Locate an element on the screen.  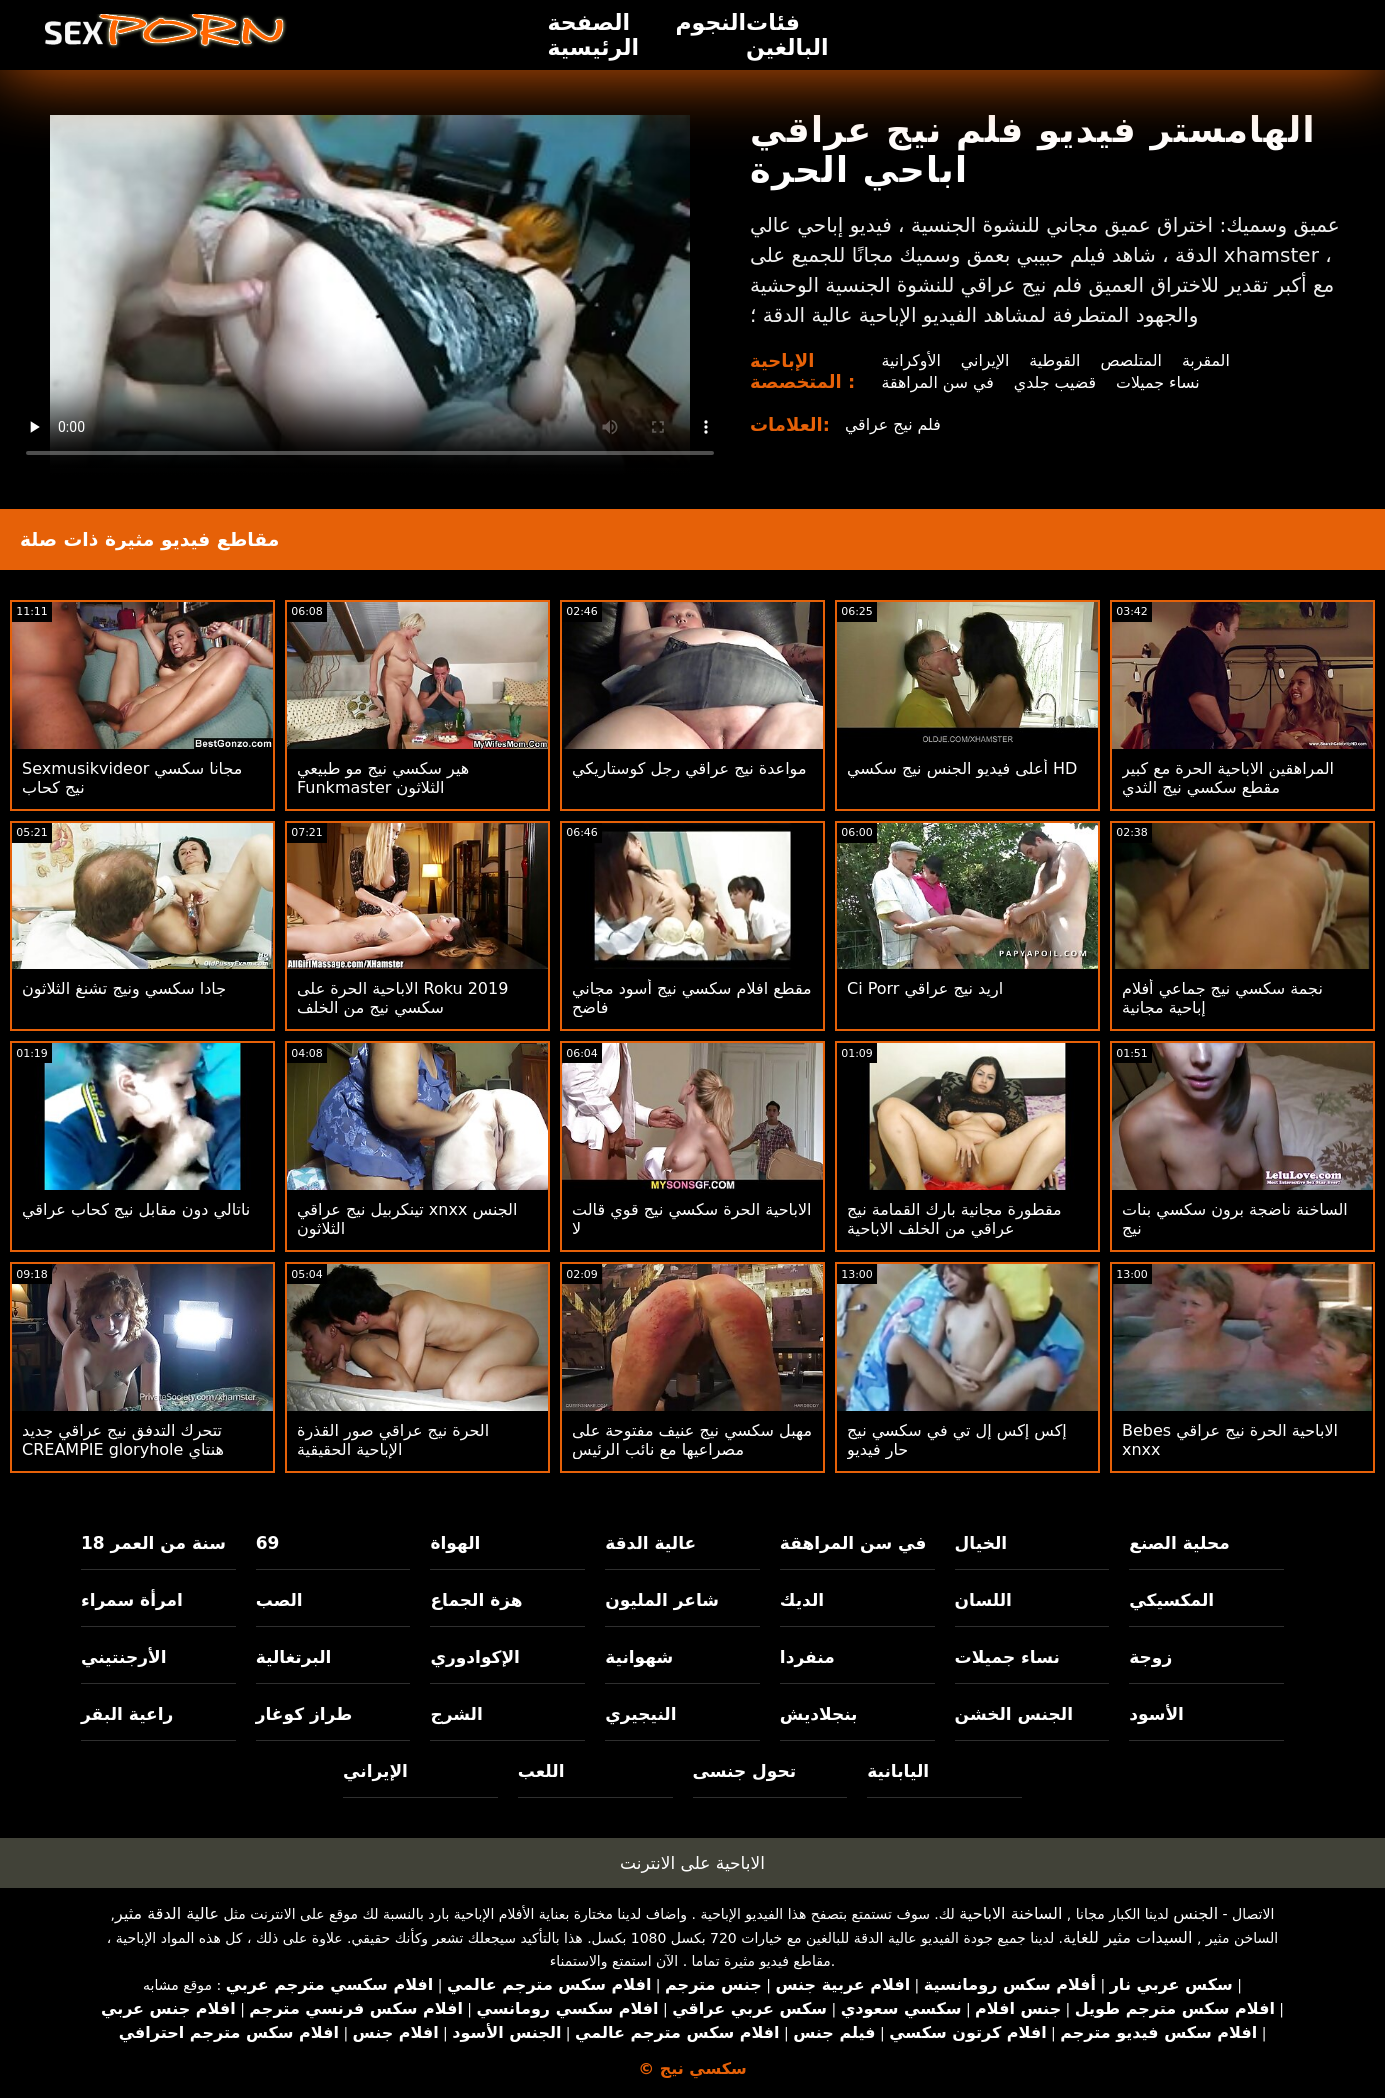
القوطية is located at coordinates (1056, 360).